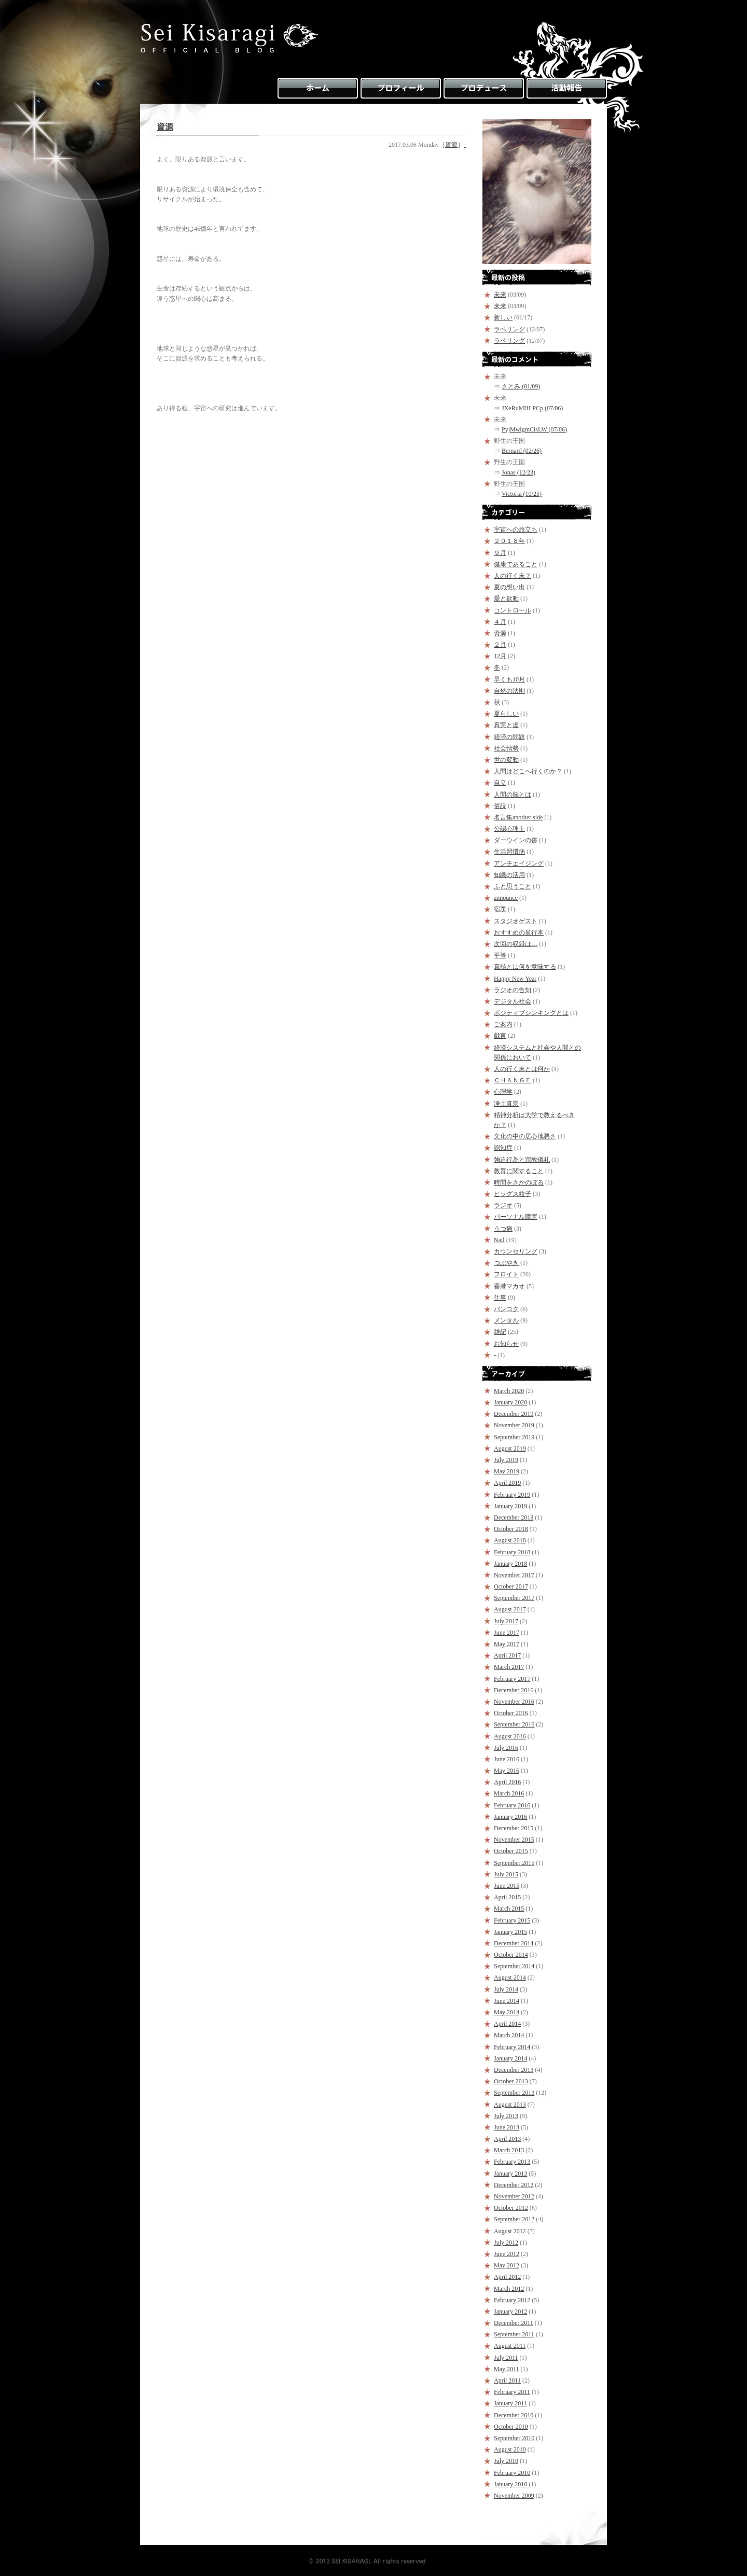 Image resolution: width=747 pixels, height=2576 pixels. What do you see at coordinates (515, 564) in the screenshot?
I see `健康であること` at bounding box center [515, 564].